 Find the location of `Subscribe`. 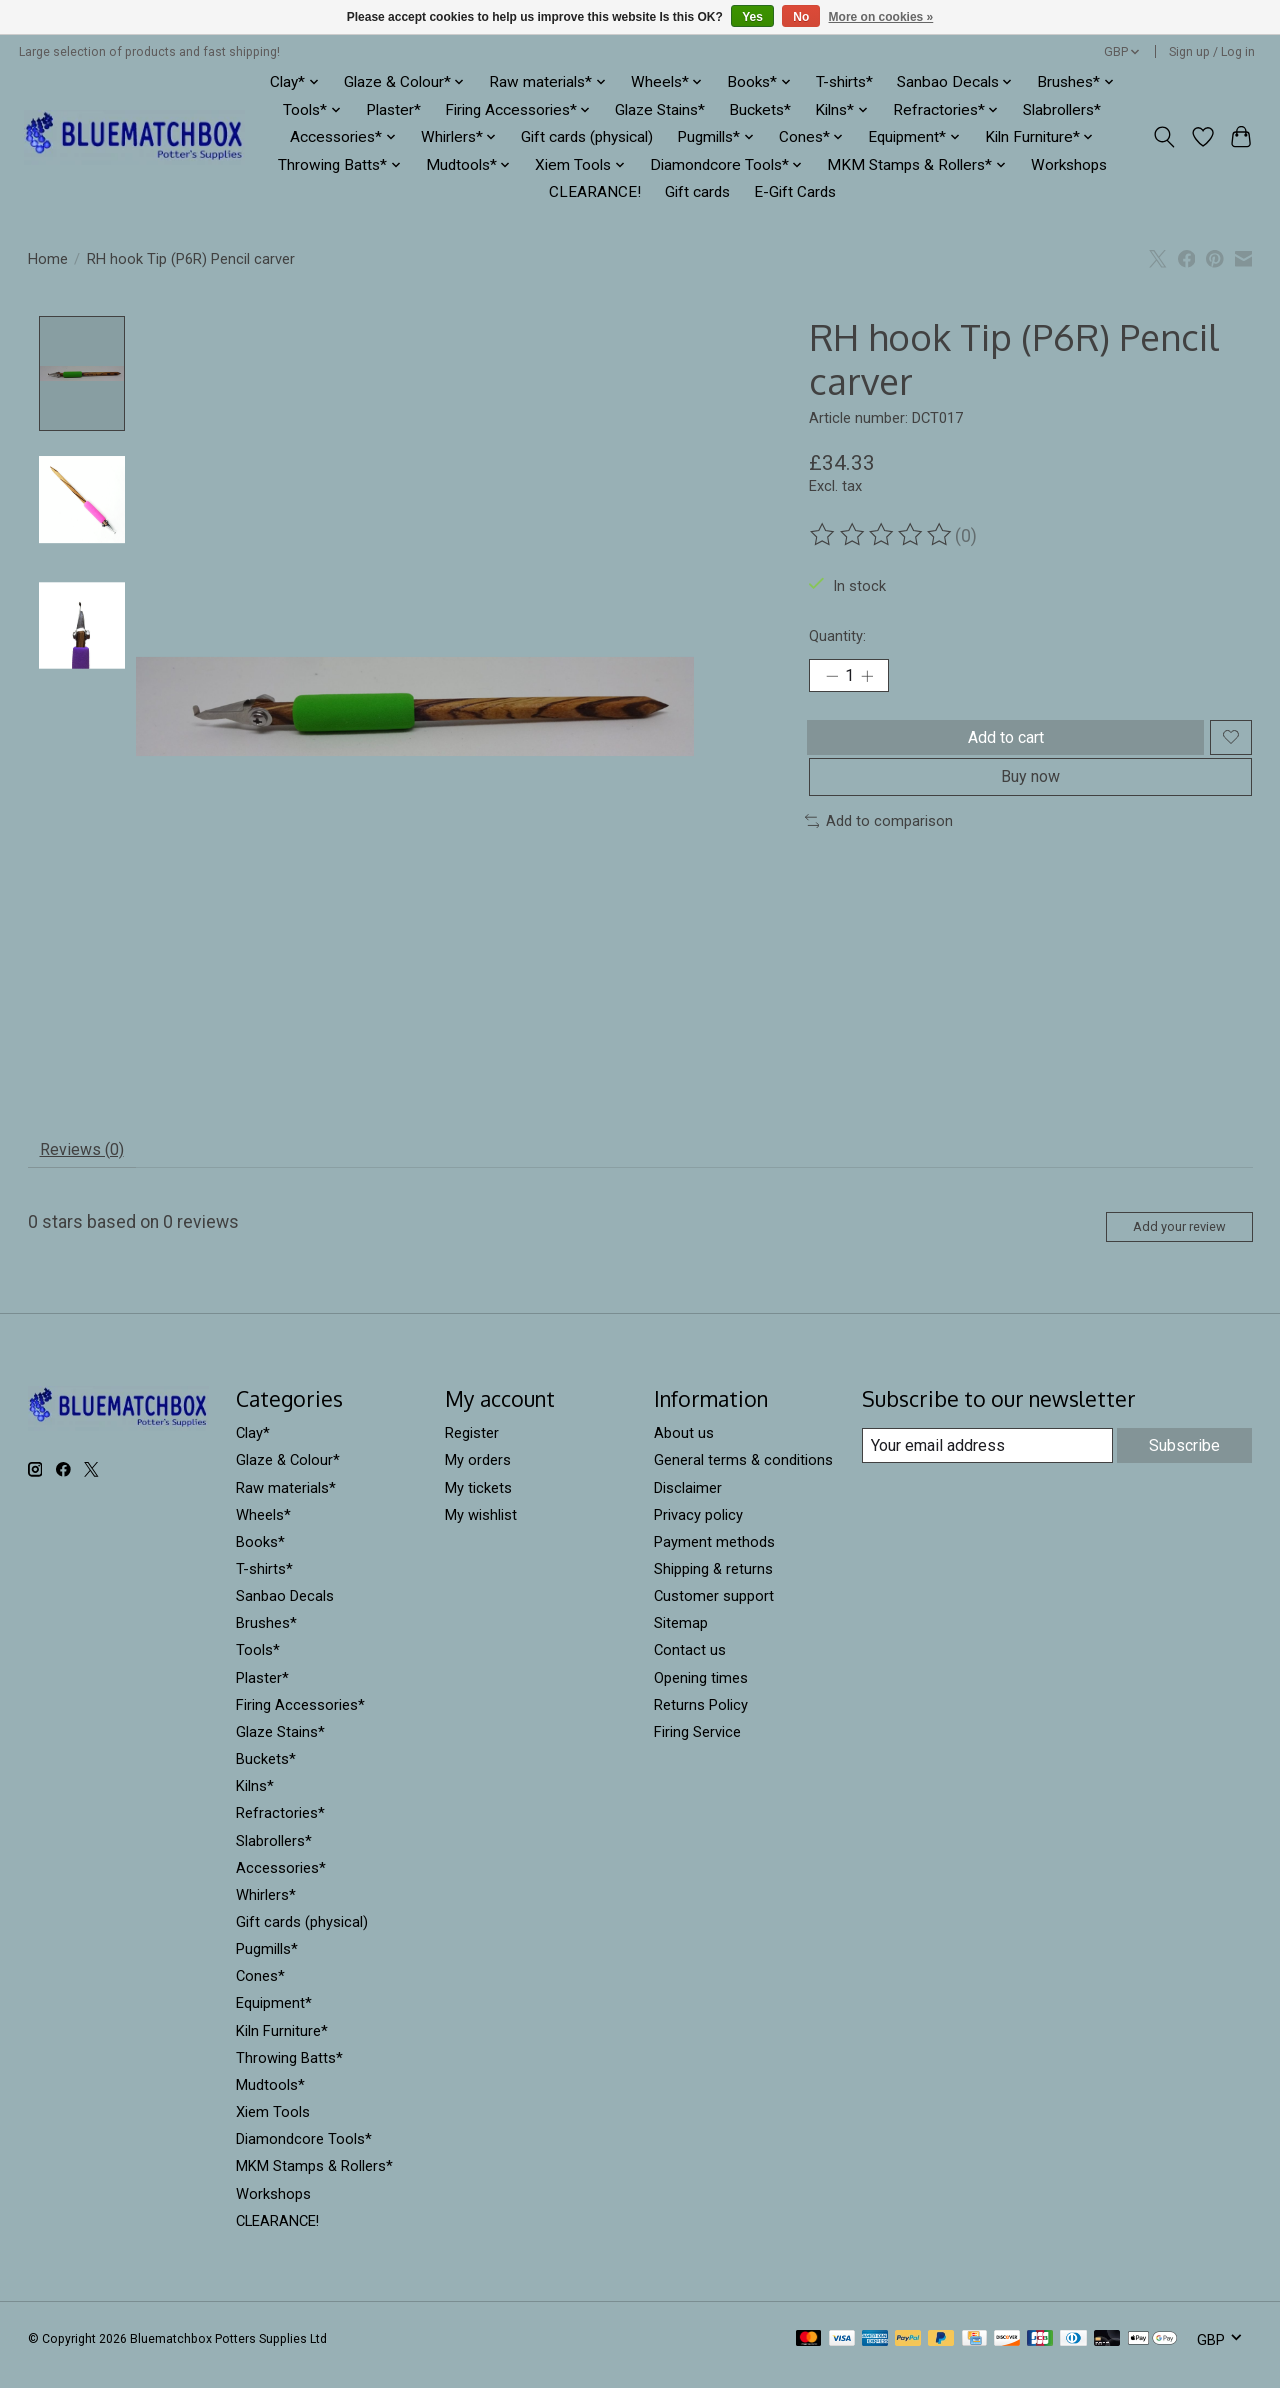

Subscribe is located at coordinates (1183, 1458).